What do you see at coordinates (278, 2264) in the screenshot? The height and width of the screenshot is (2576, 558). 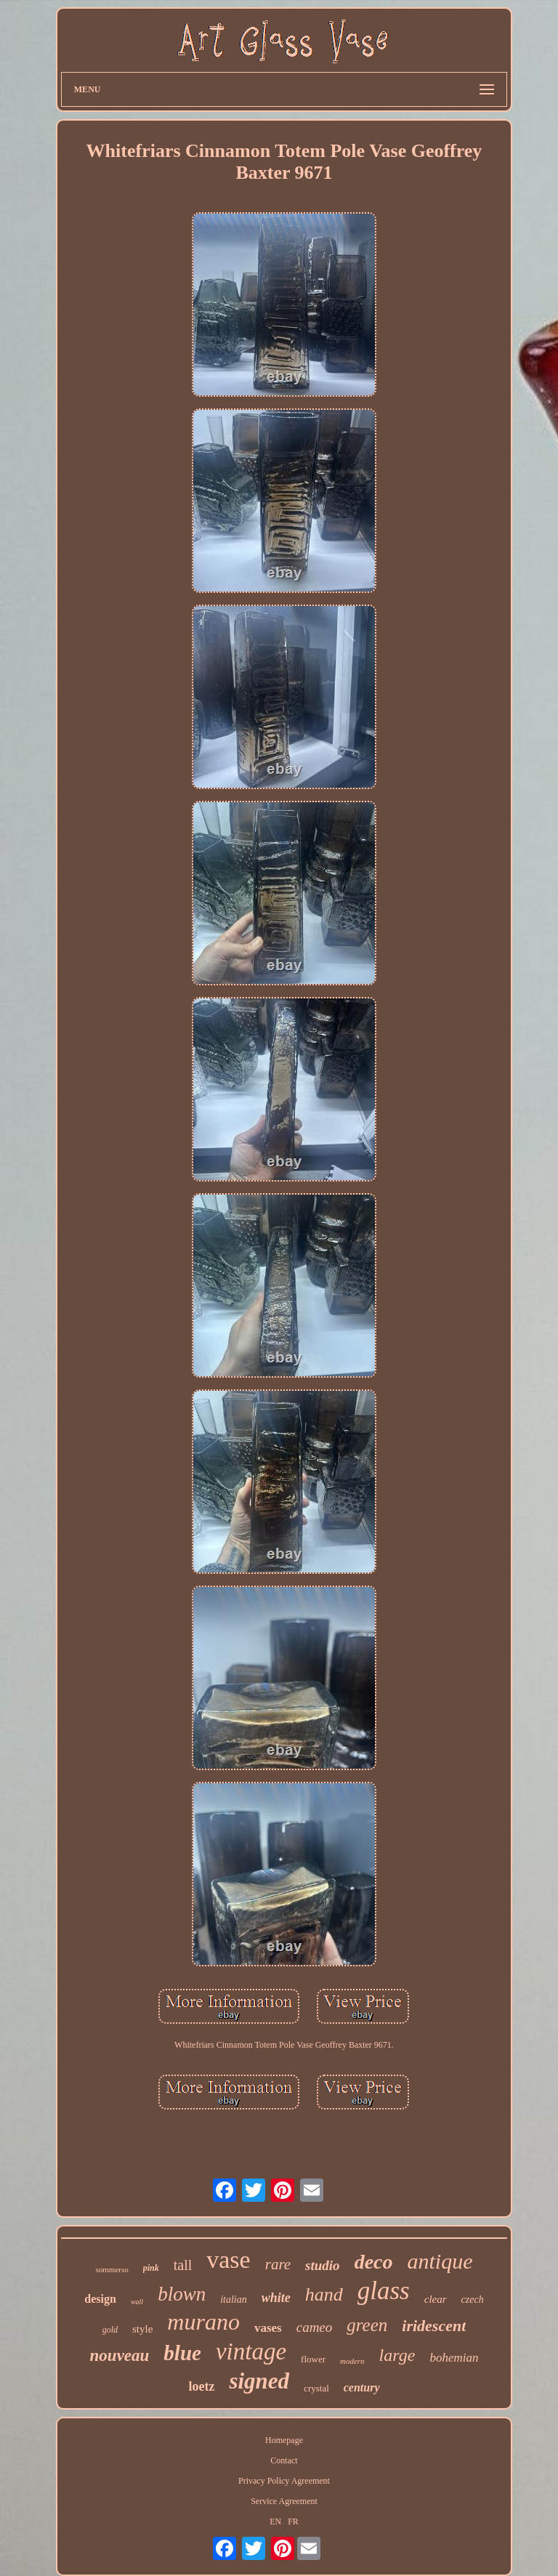 I see `rare` at bounding box center [278, 2264].